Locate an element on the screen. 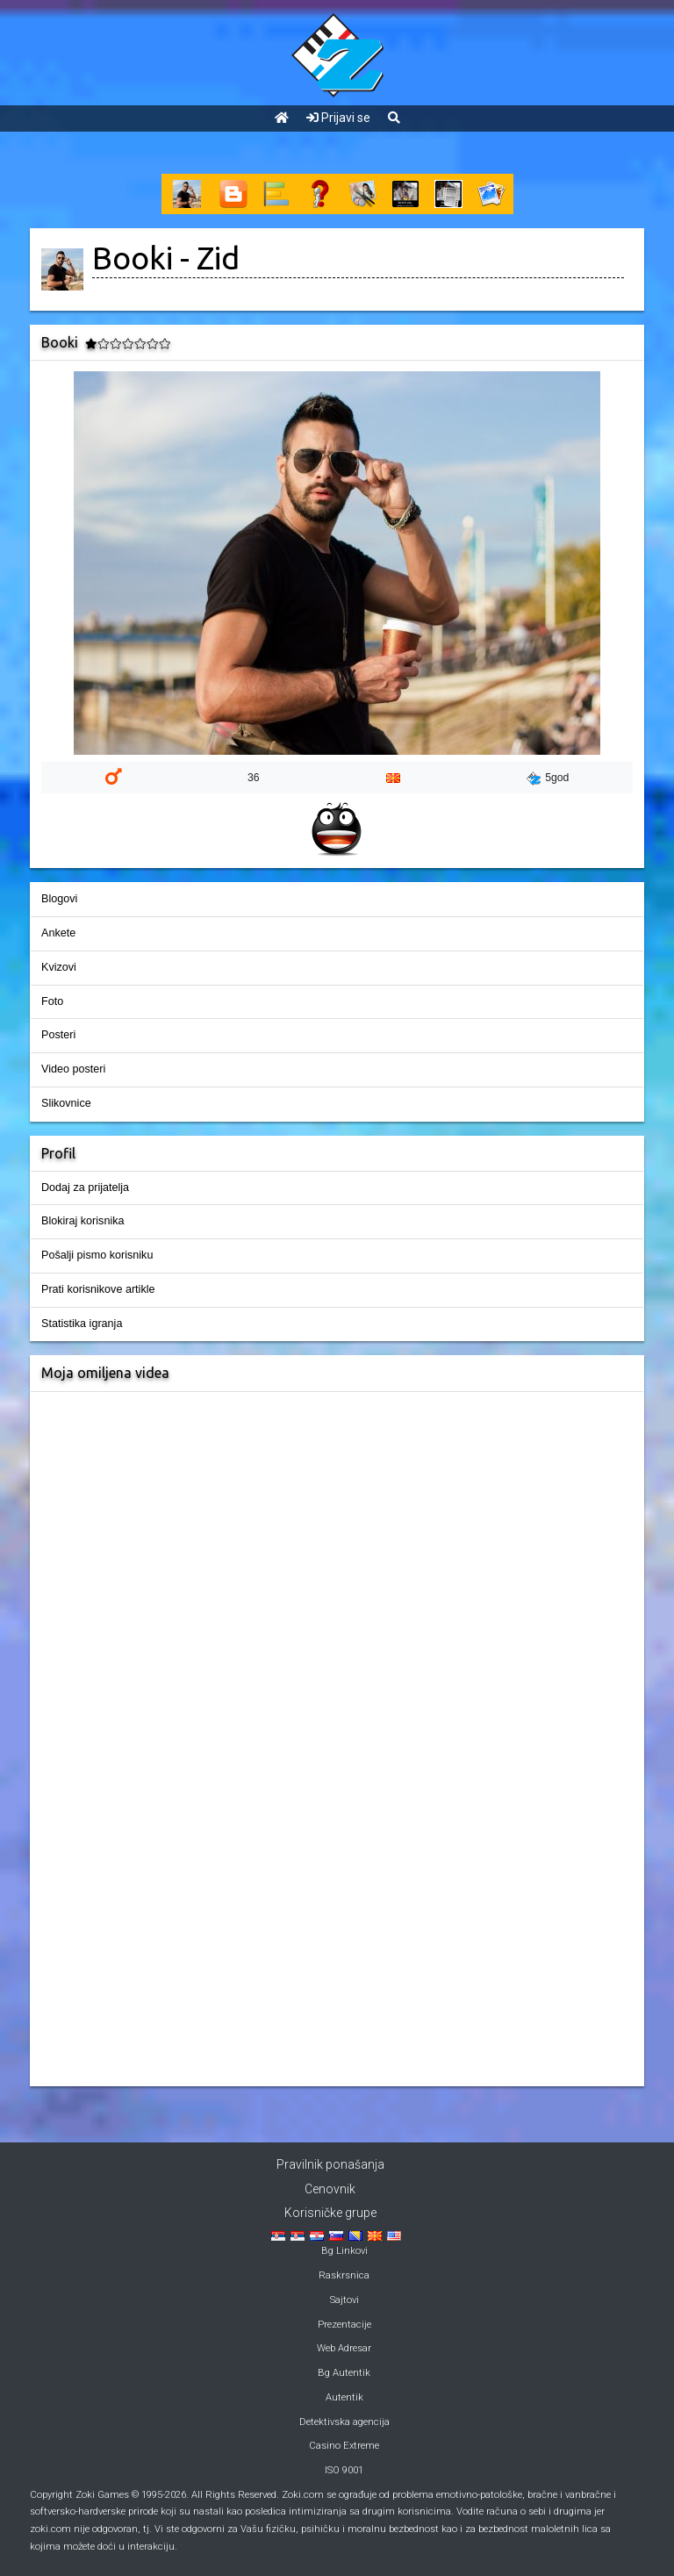  Detektivska agencija is located at coordinates (344, 2422).